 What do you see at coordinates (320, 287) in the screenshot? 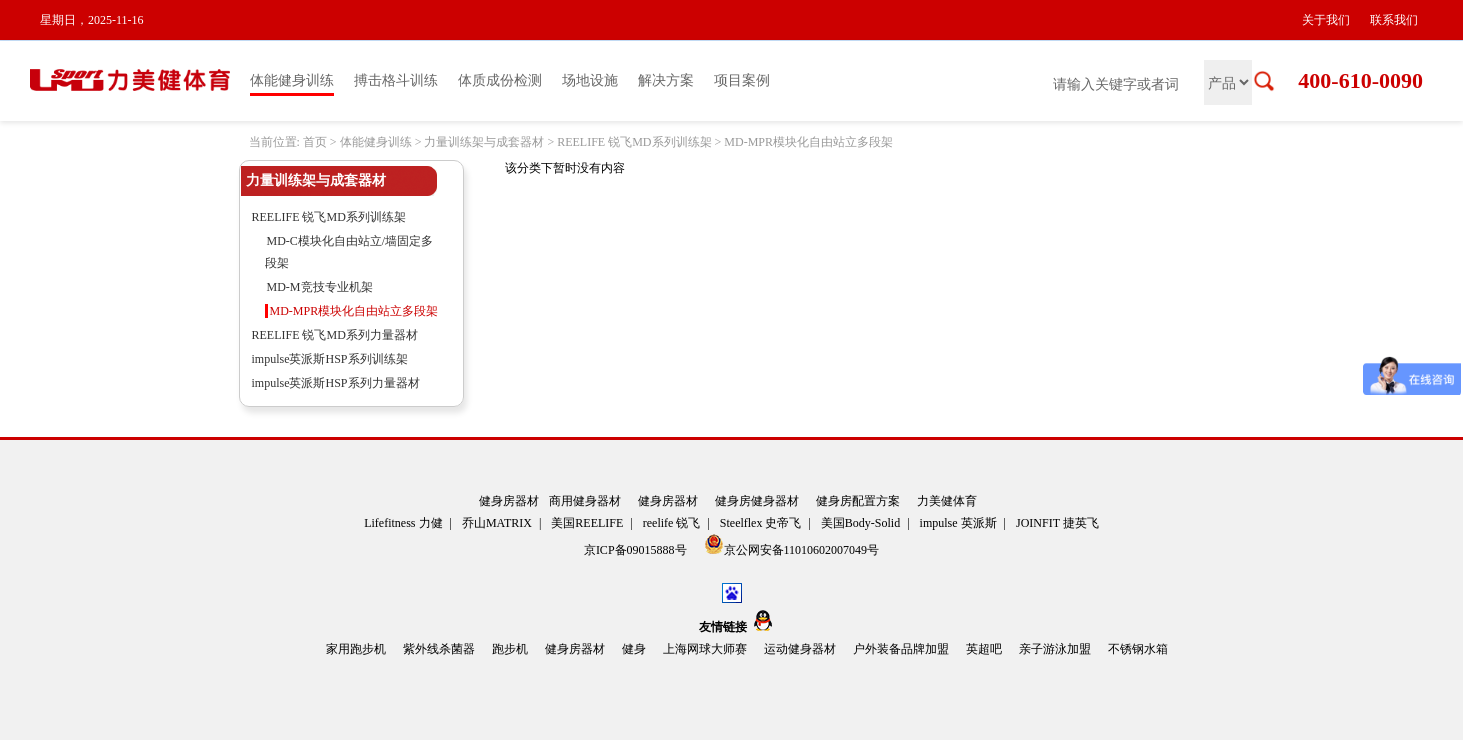
I see `MD-M竞技专业机架` at bounding box center [320, 287].